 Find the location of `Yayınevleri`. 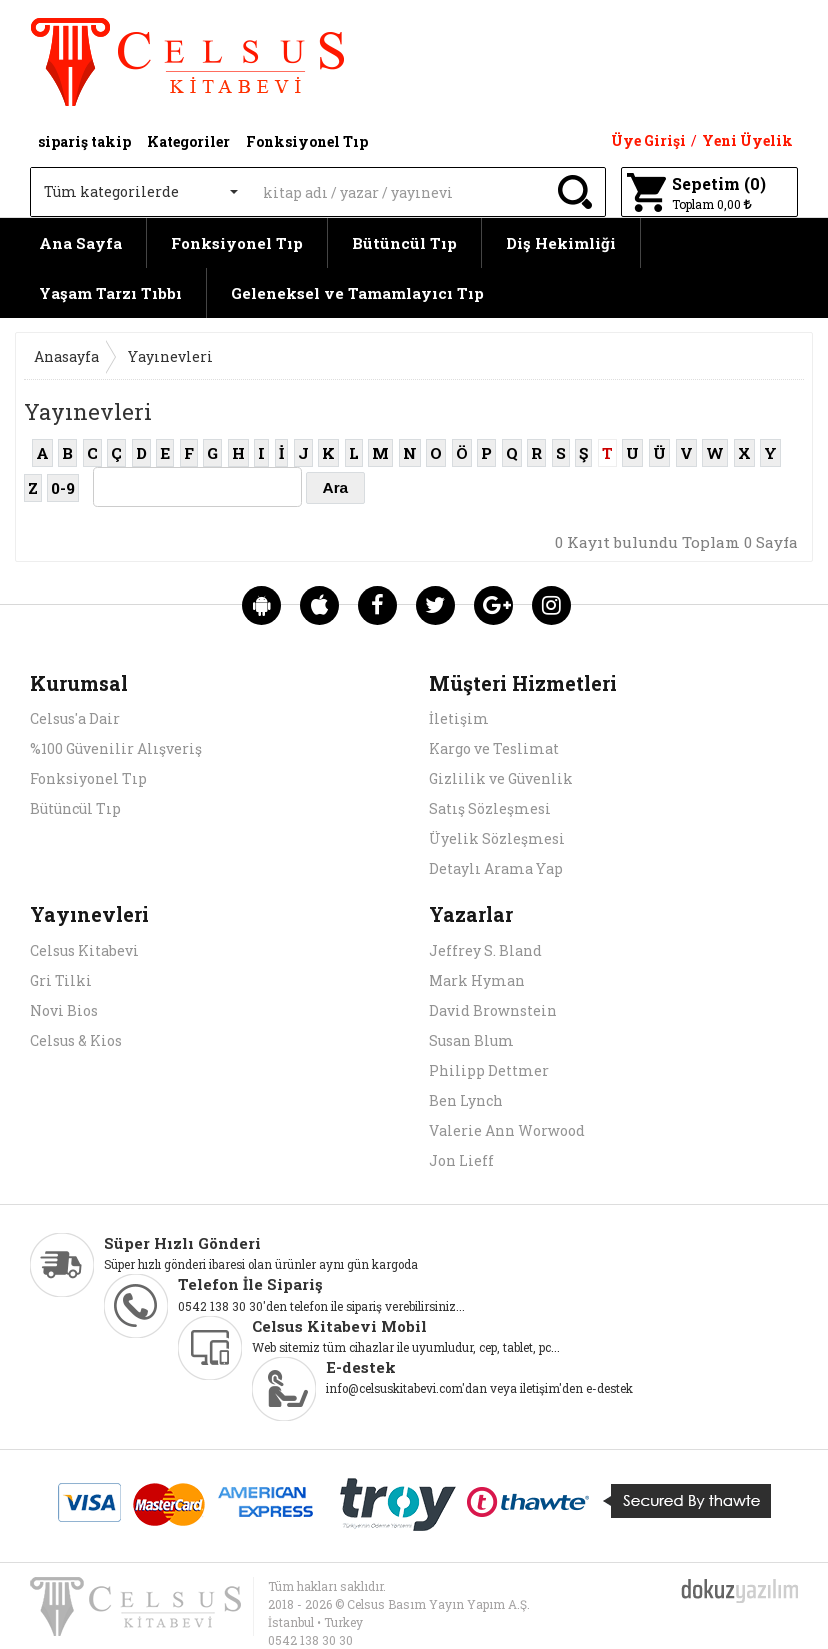

Yayınevleri is located at coordinates (170, 356).